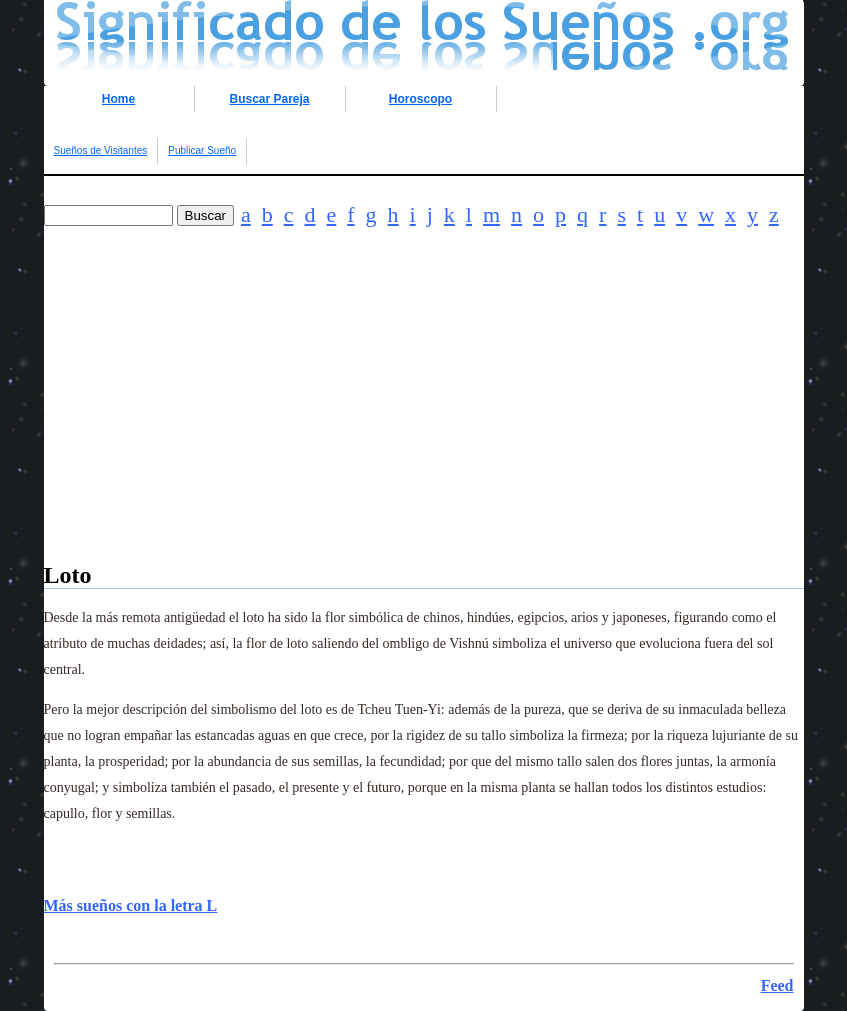 Image resolution: width=847 pixels, height=1011 pixels. Describe the element at coordinates (269, 99) in the screenshot. I see `Buscar Pareja` at that location.